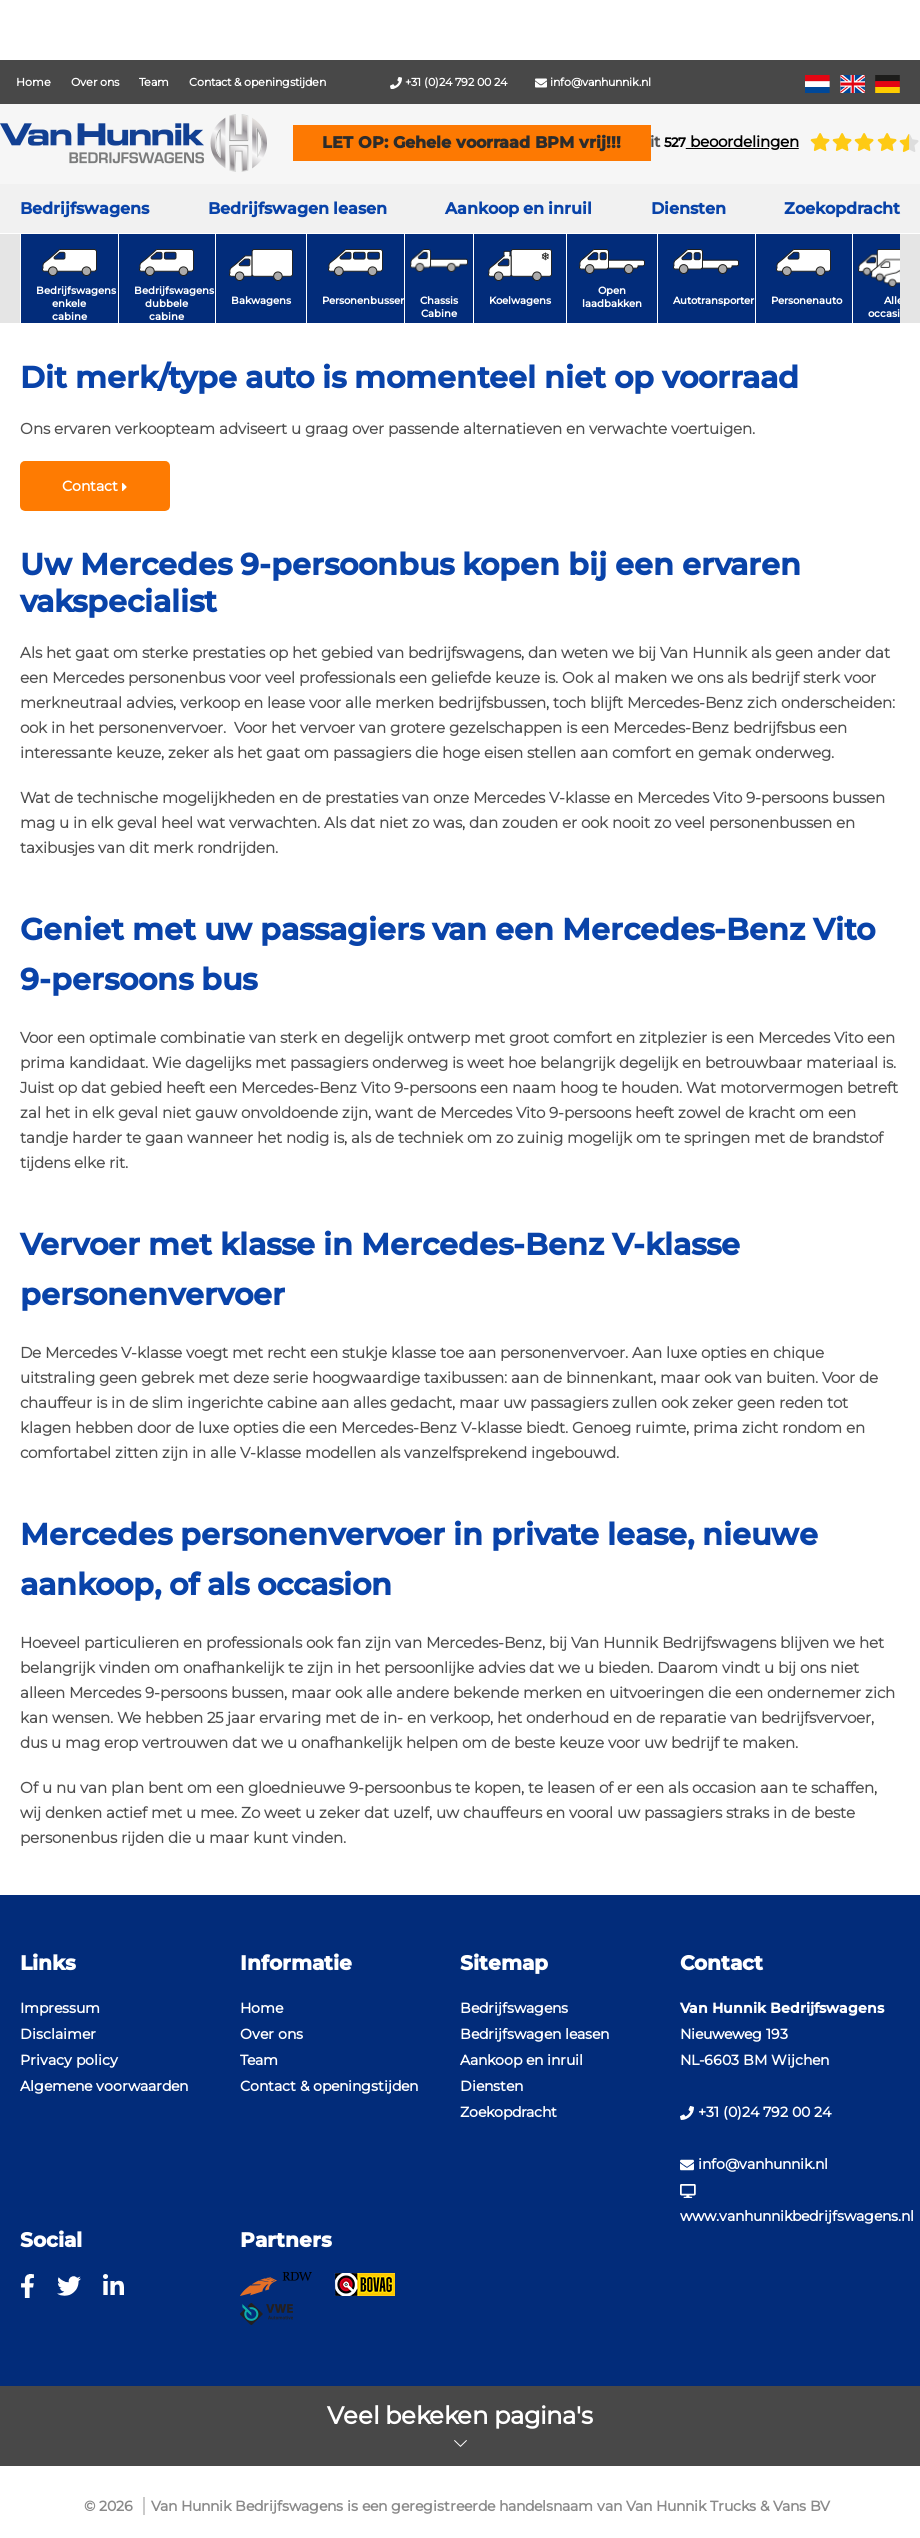  What do you see at coordinates (95, 82) in the screenshot?
I see `Over ons` at bounding box center [95, 82].